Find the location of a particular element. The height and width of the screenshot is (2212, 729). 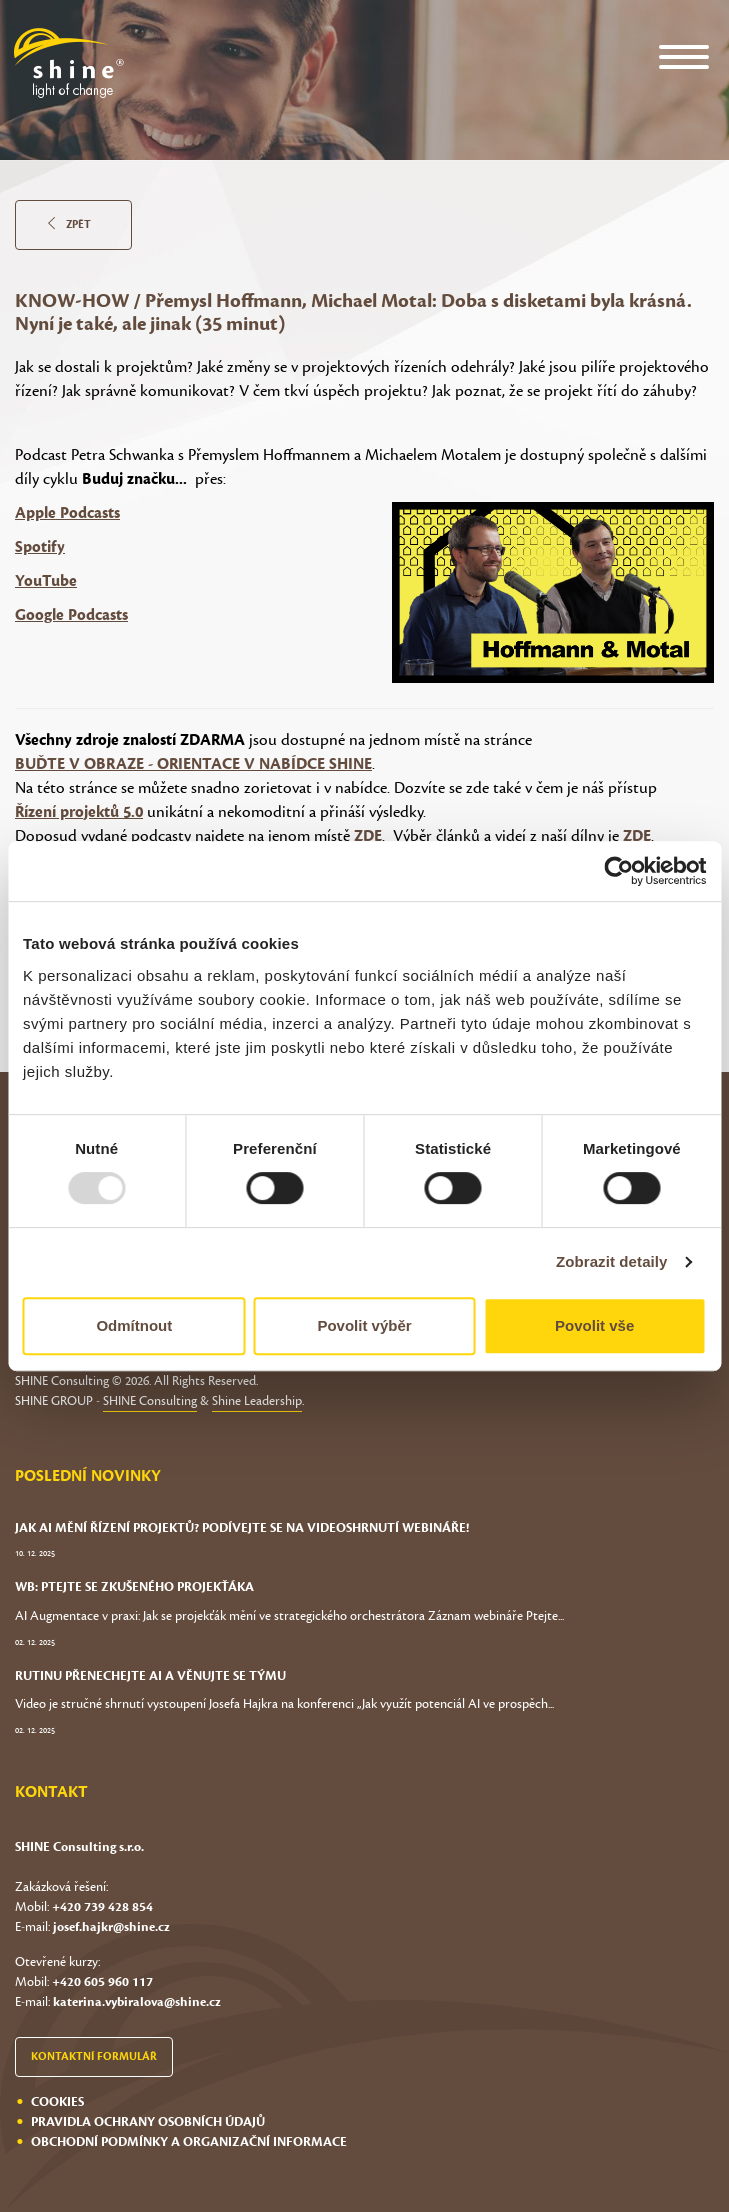

Řízení projektů 5.0 is located at coordinates (79, 812).